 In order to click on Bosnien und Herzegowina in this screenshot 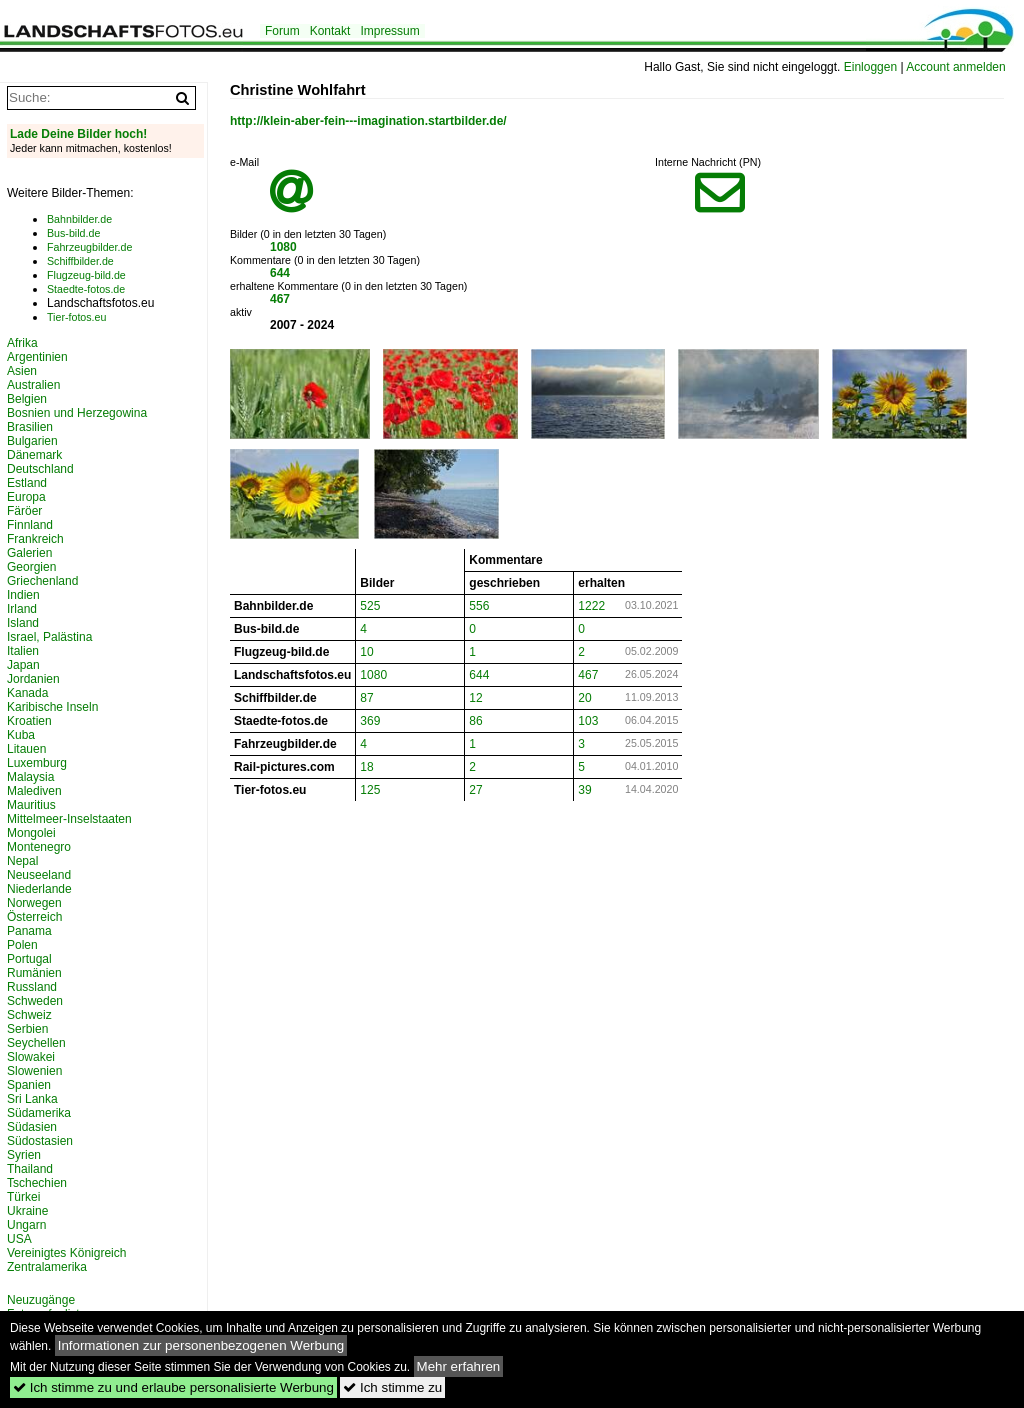, I will do `click(77, 413)`.